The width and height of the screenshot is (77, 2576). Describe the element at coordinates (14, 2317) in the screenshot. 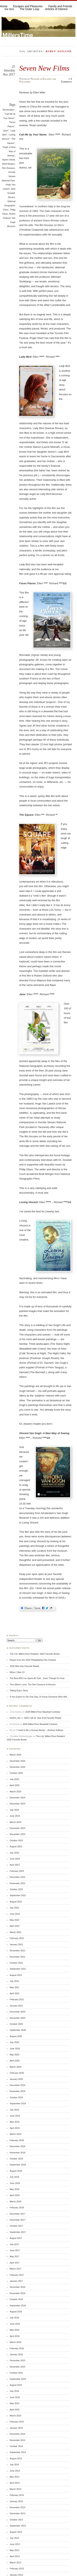

I see `July 2016` at that location.